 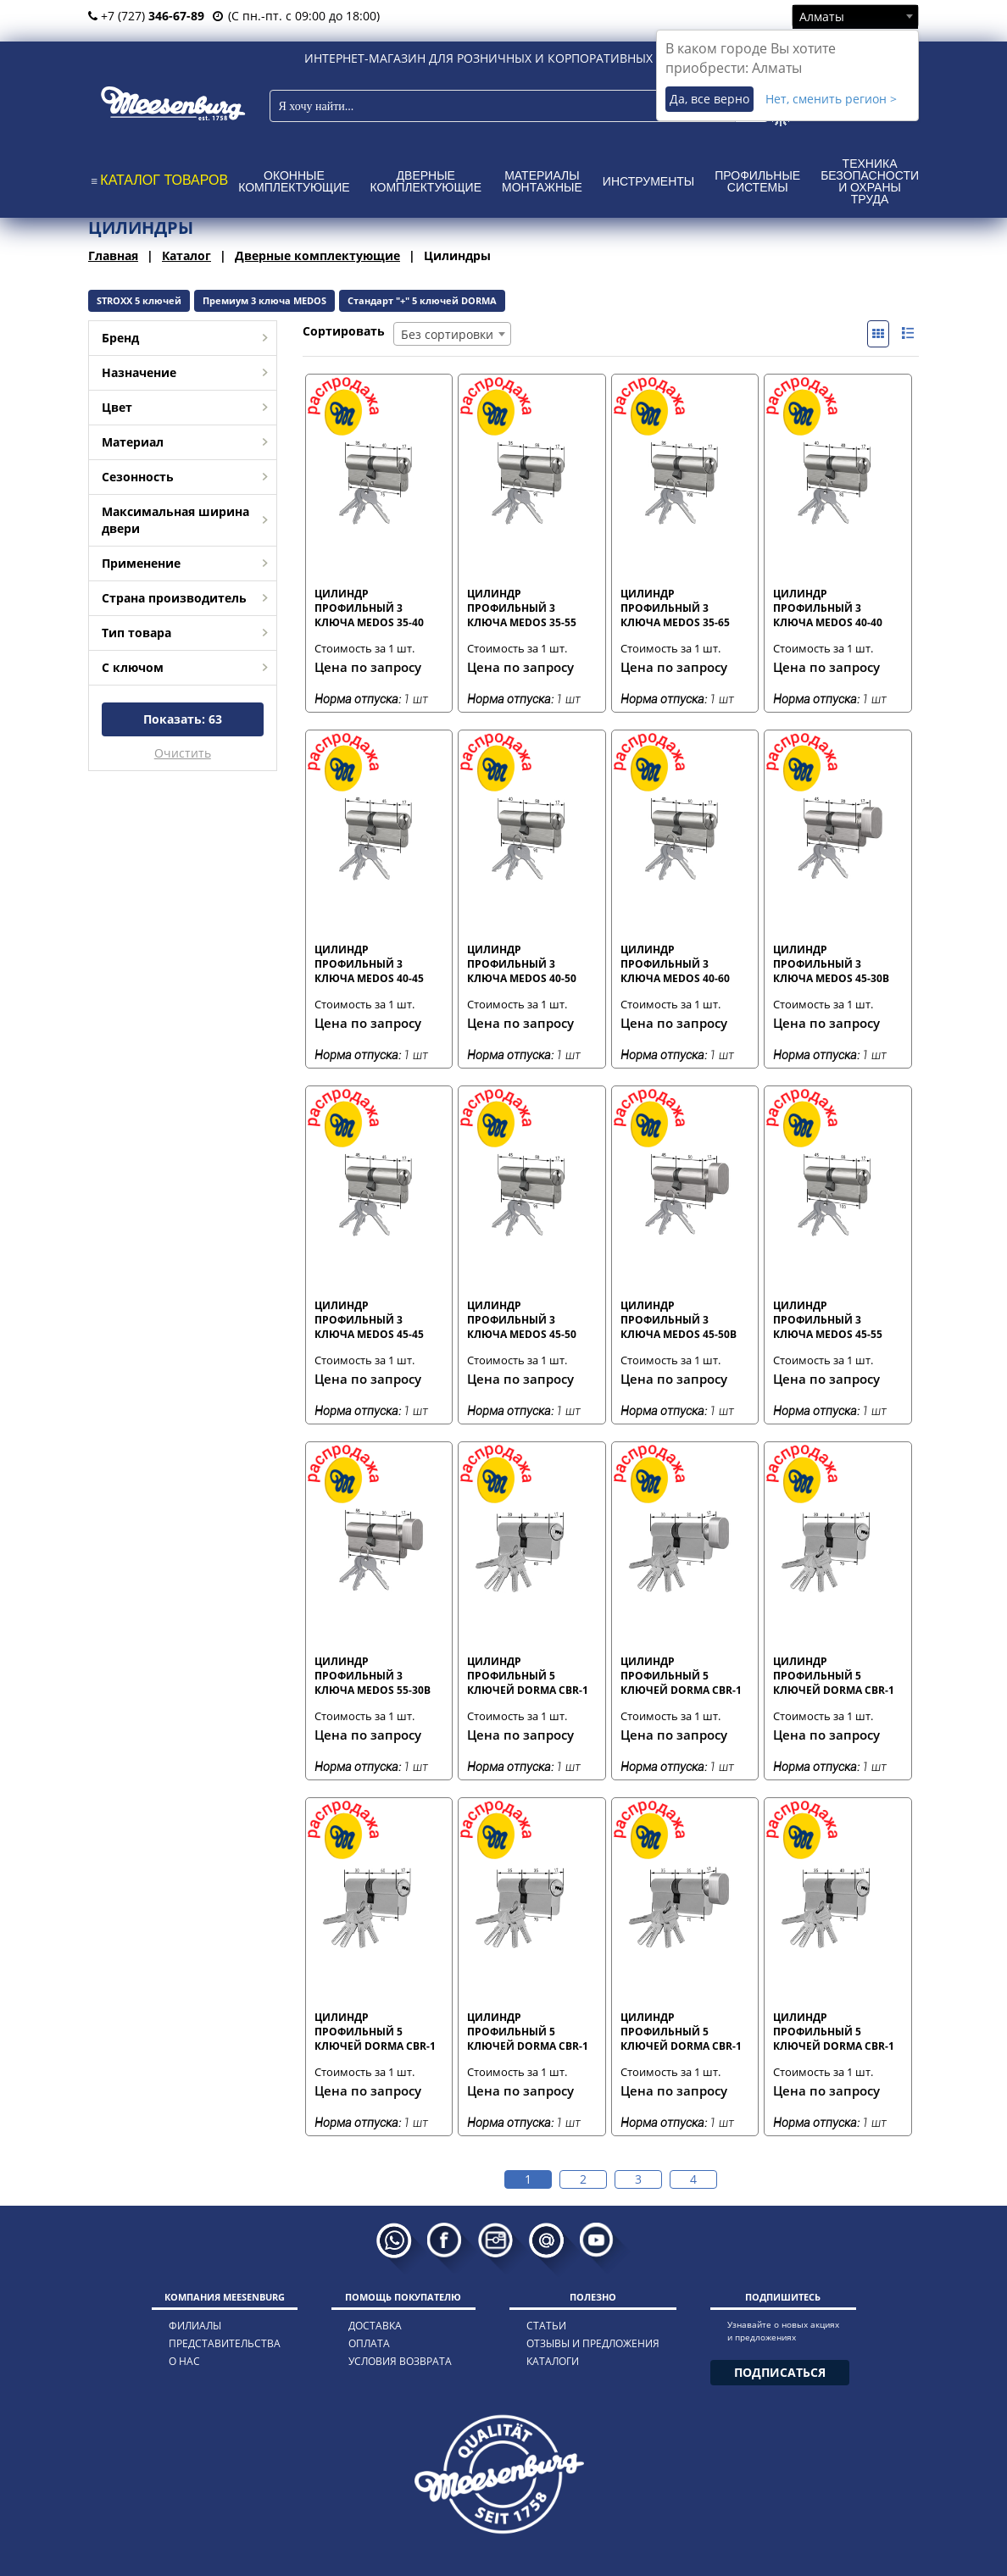 What do you see at coordinates (184, 2361) in the screenshot?
I see `о нас` at bounding box center [184, 2361].